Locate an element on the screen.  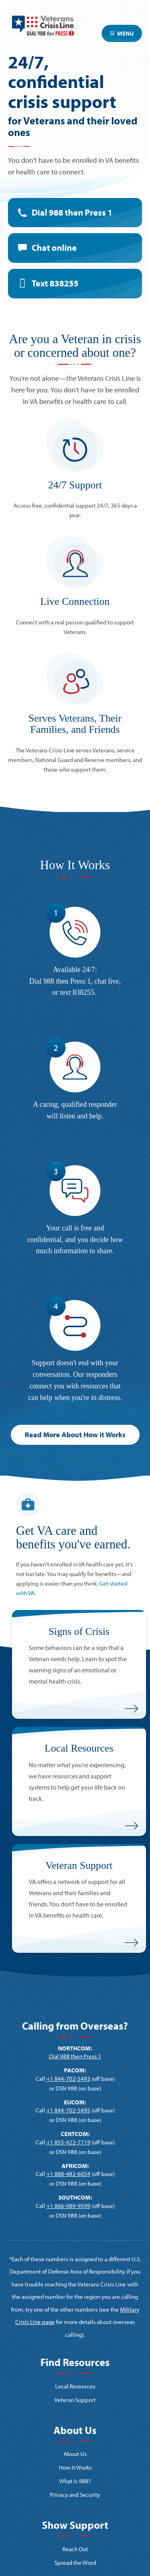
+1 855-422-7719 is located at coordinates (68, 2142).